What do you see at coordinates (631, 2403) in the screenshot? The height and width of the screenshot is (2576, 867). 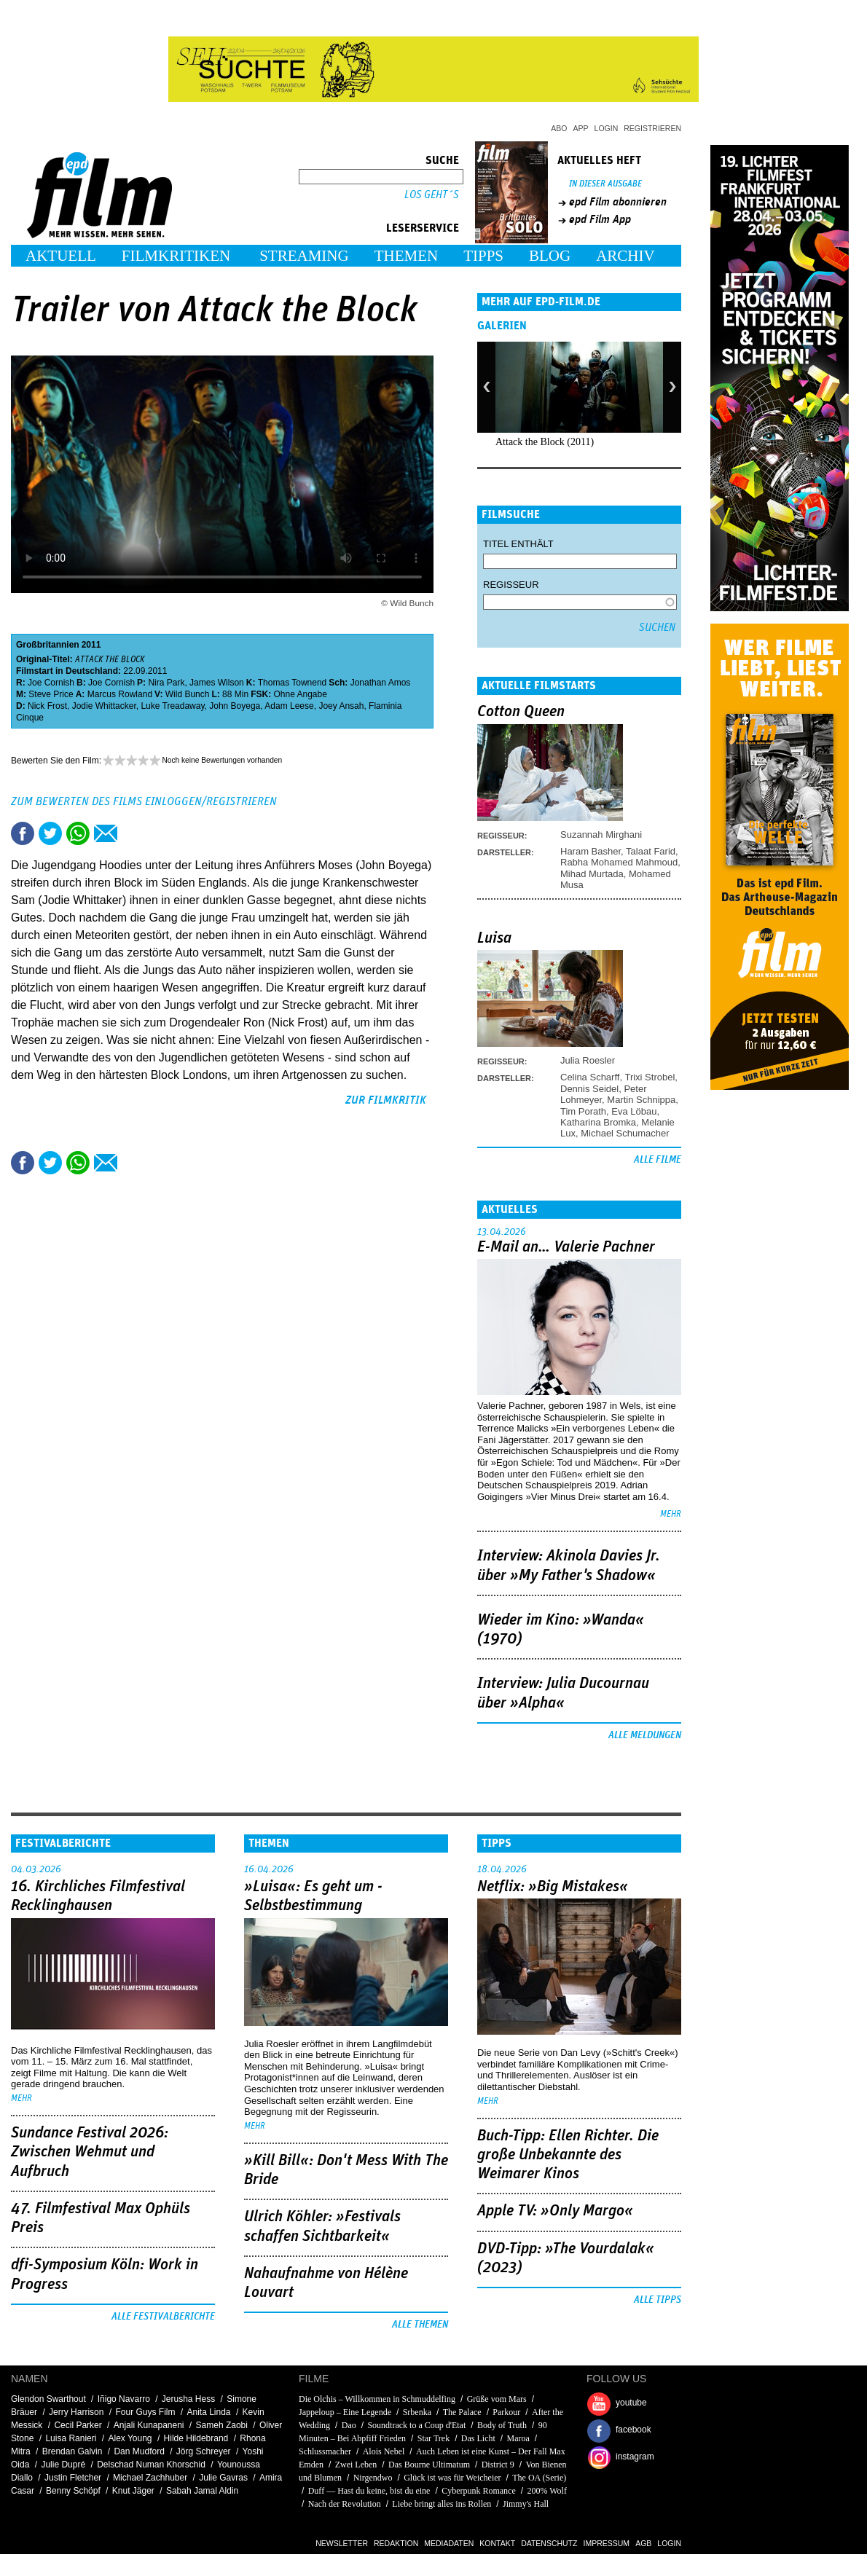 I see `youtube` at bounding box center [631, 2403].